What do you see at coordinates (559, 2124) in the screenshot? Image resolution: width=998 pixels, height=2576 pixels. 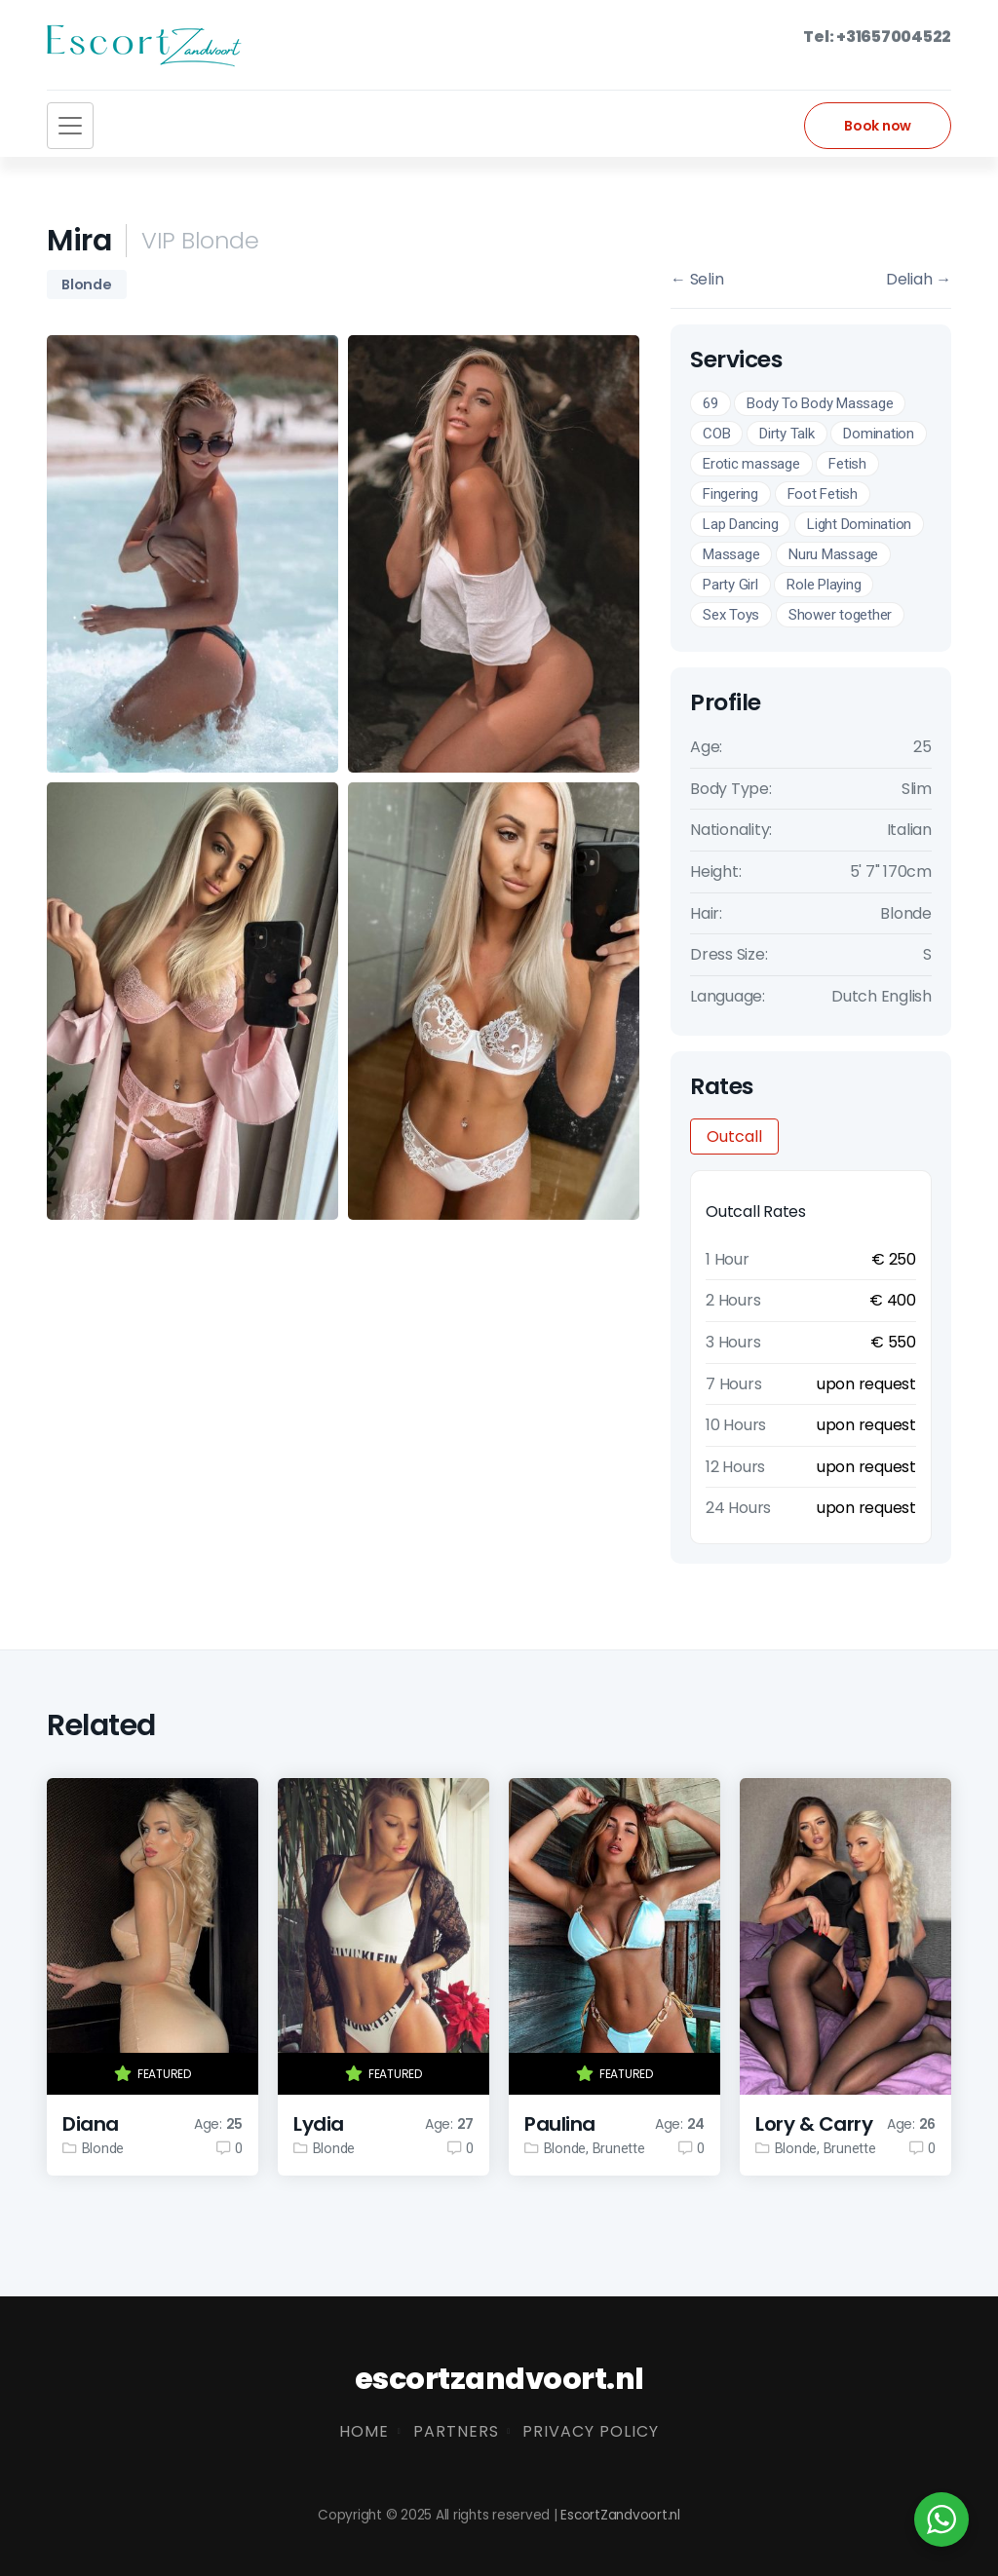 I see `Paulina` at bounding box center [559, 2124].